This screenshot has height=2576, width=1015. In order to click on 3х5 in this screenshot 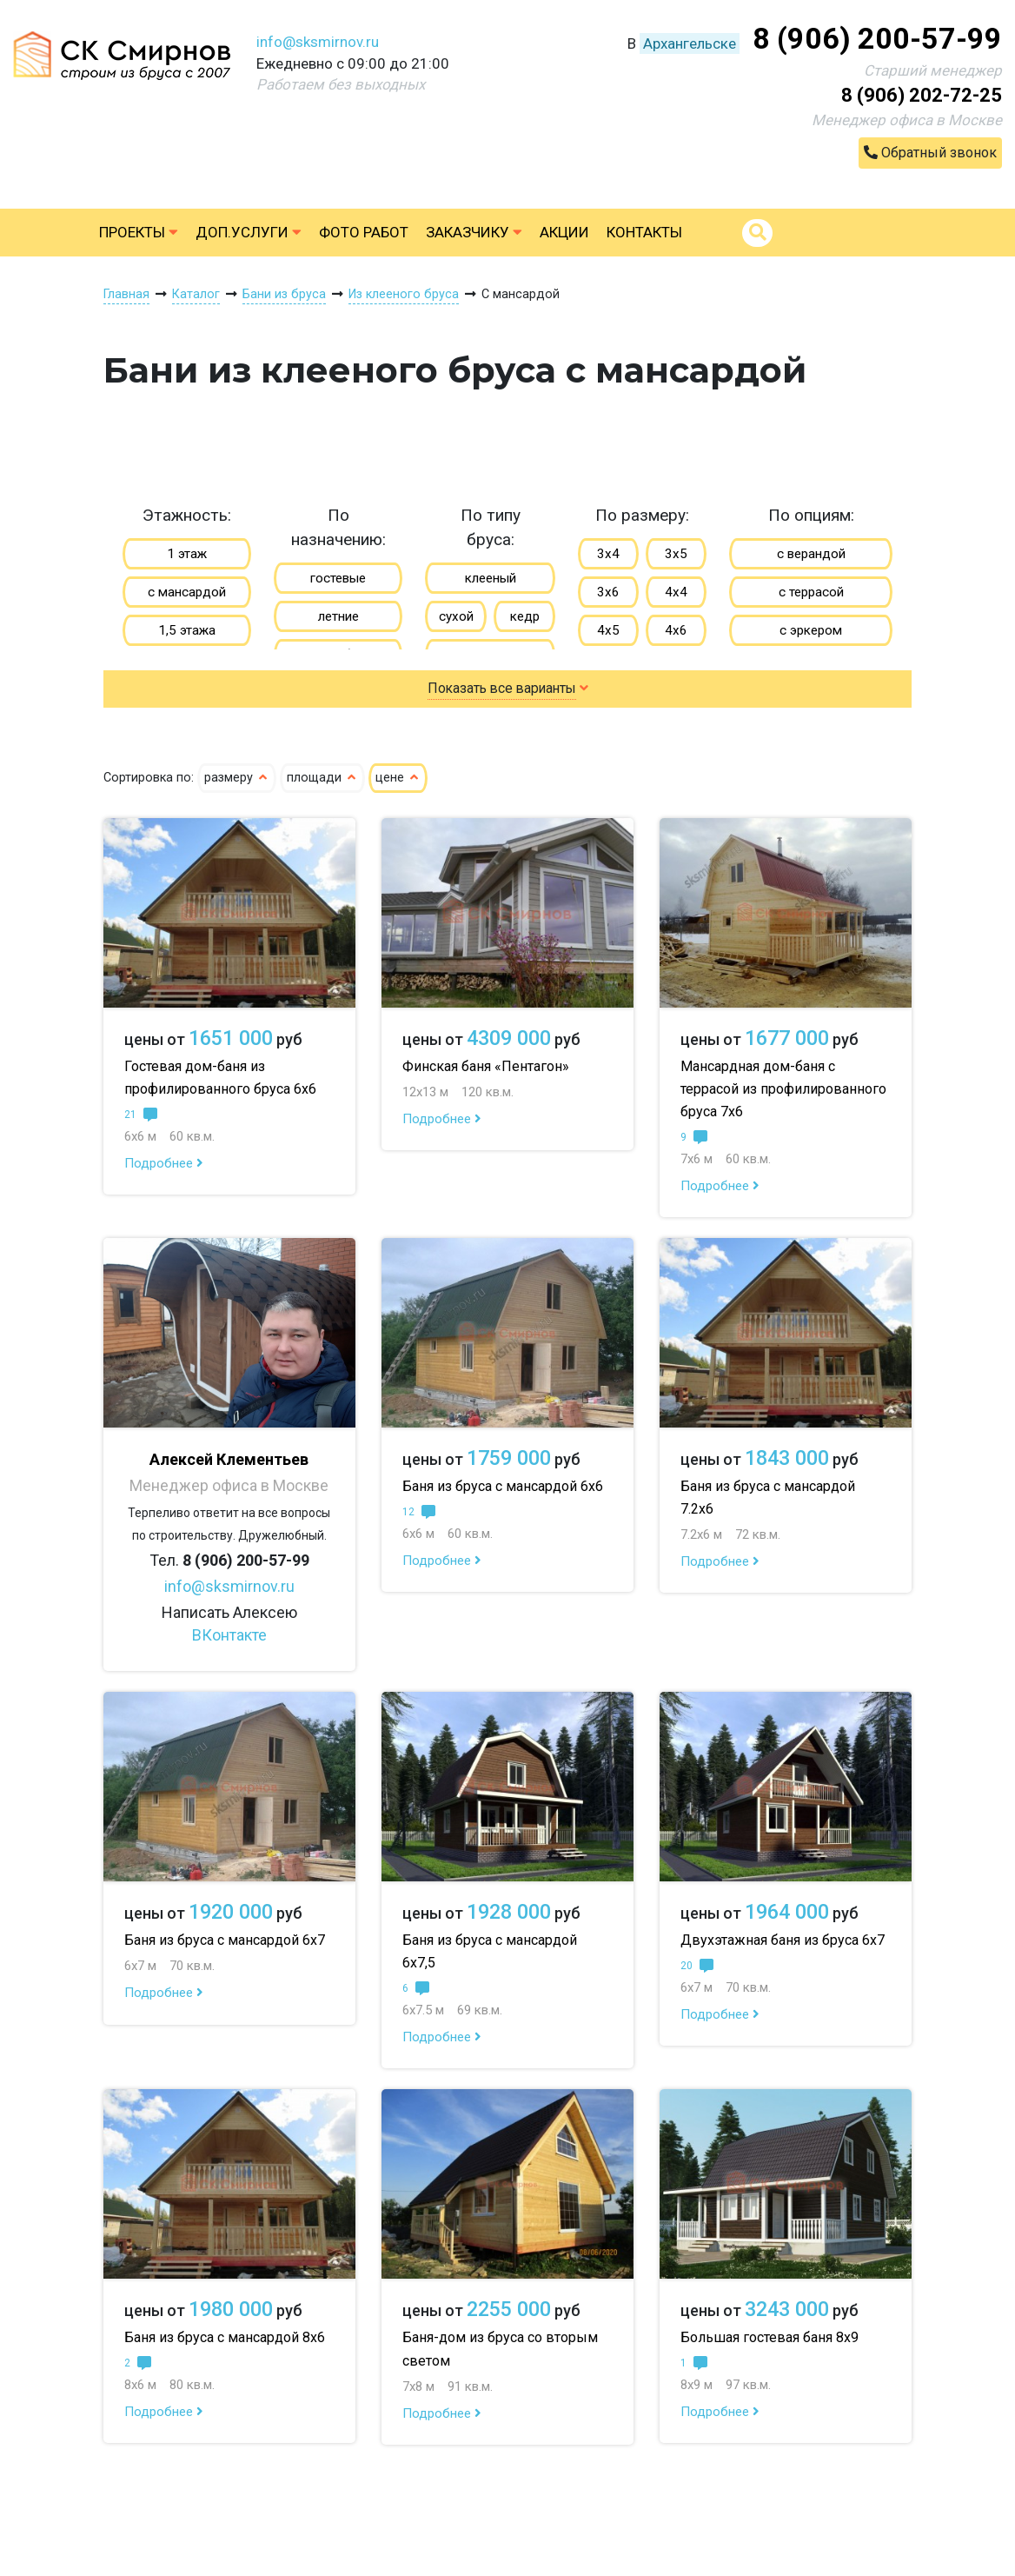, I will do `click(676, 554)`.